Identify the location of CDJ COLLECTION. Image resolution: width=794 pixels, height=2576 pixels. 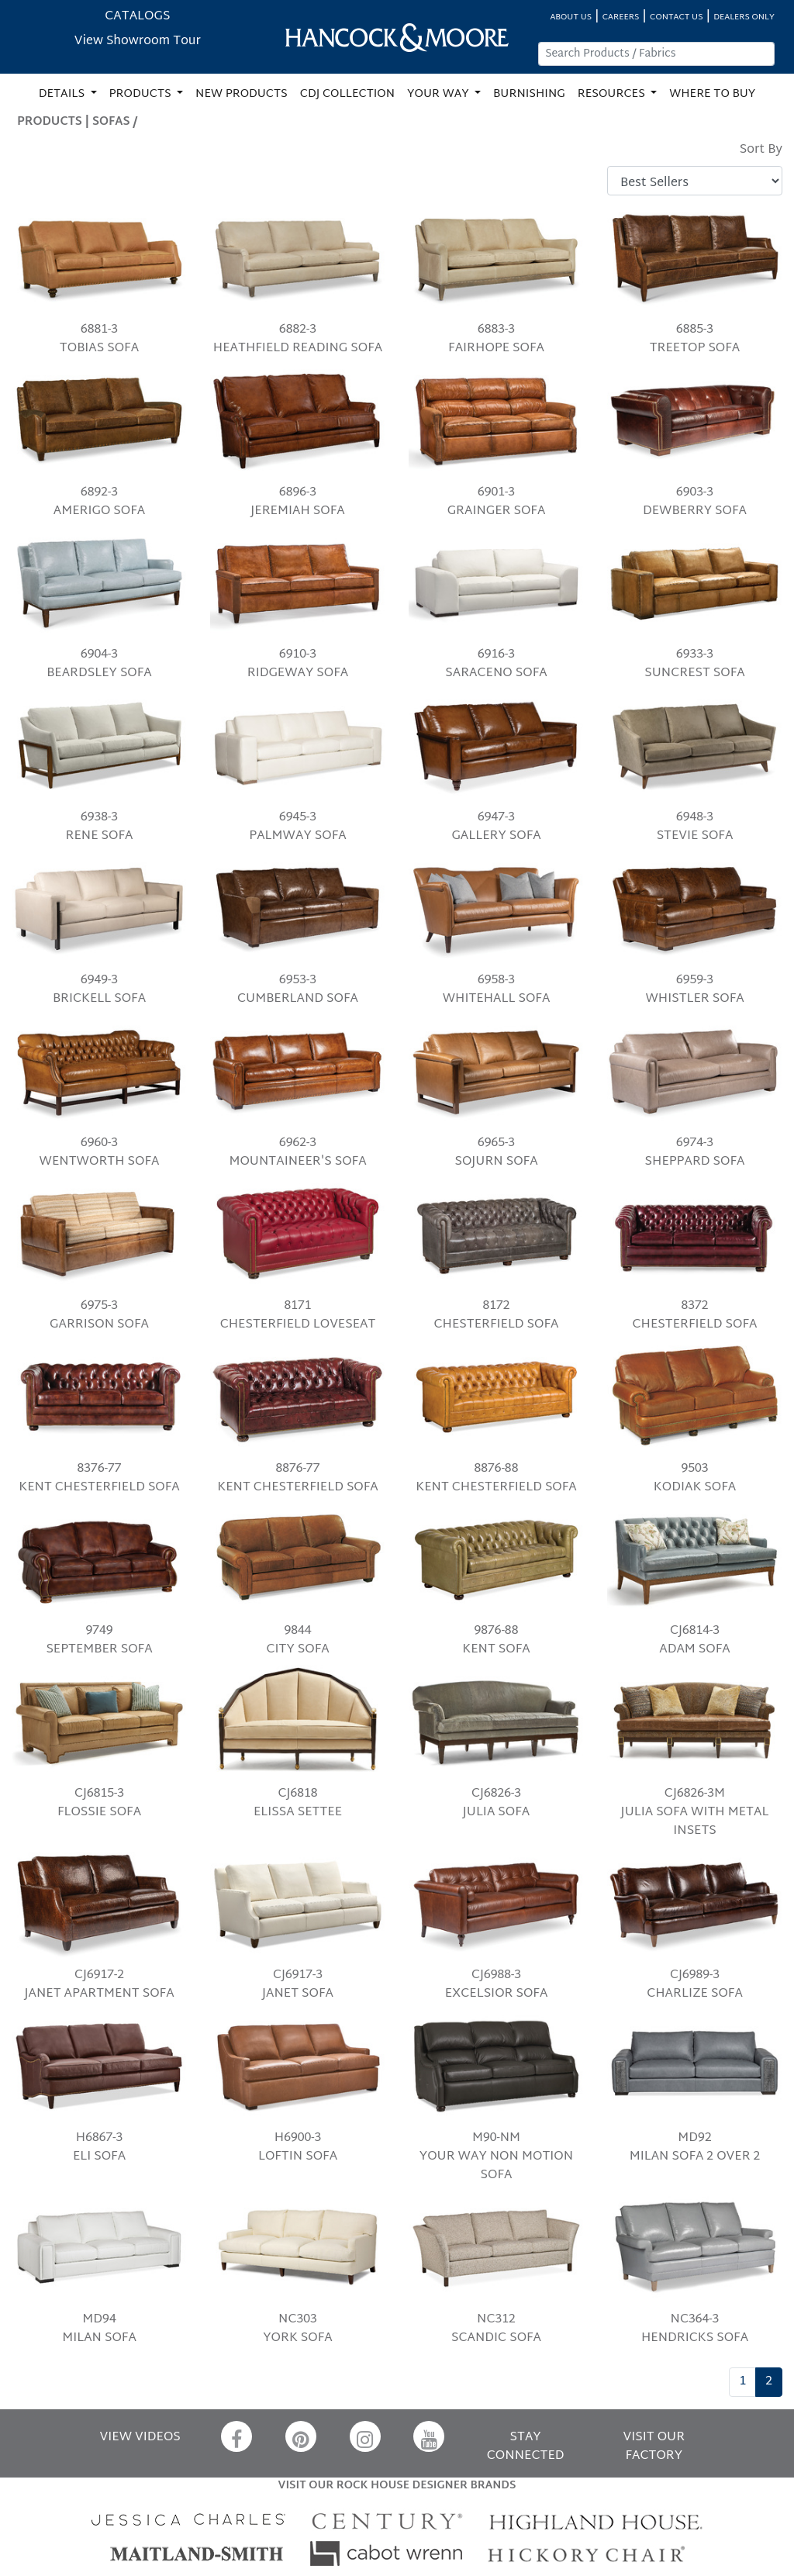
(347, 94).